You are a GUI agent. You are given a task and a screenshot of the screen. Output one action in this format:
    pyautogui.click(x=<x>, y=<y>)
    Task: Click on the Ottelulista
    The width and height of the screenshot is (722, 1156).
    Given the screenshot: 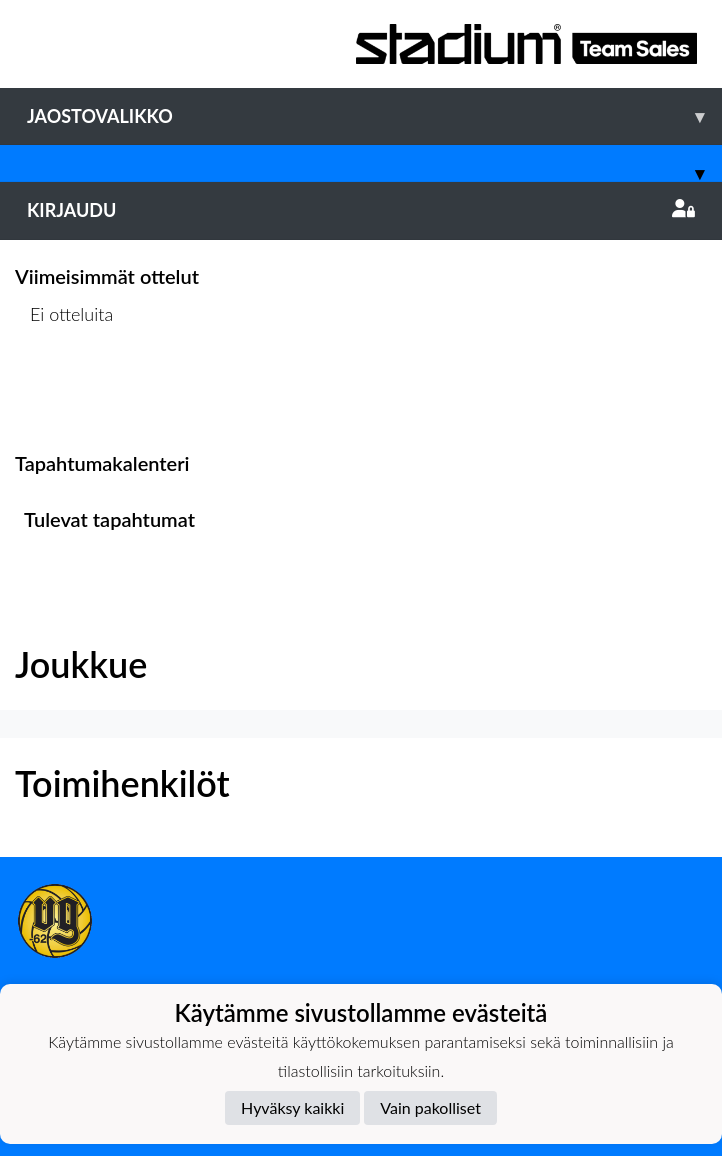 What is the action you would take?
    pyautogui.click(x=64, y=391)
    